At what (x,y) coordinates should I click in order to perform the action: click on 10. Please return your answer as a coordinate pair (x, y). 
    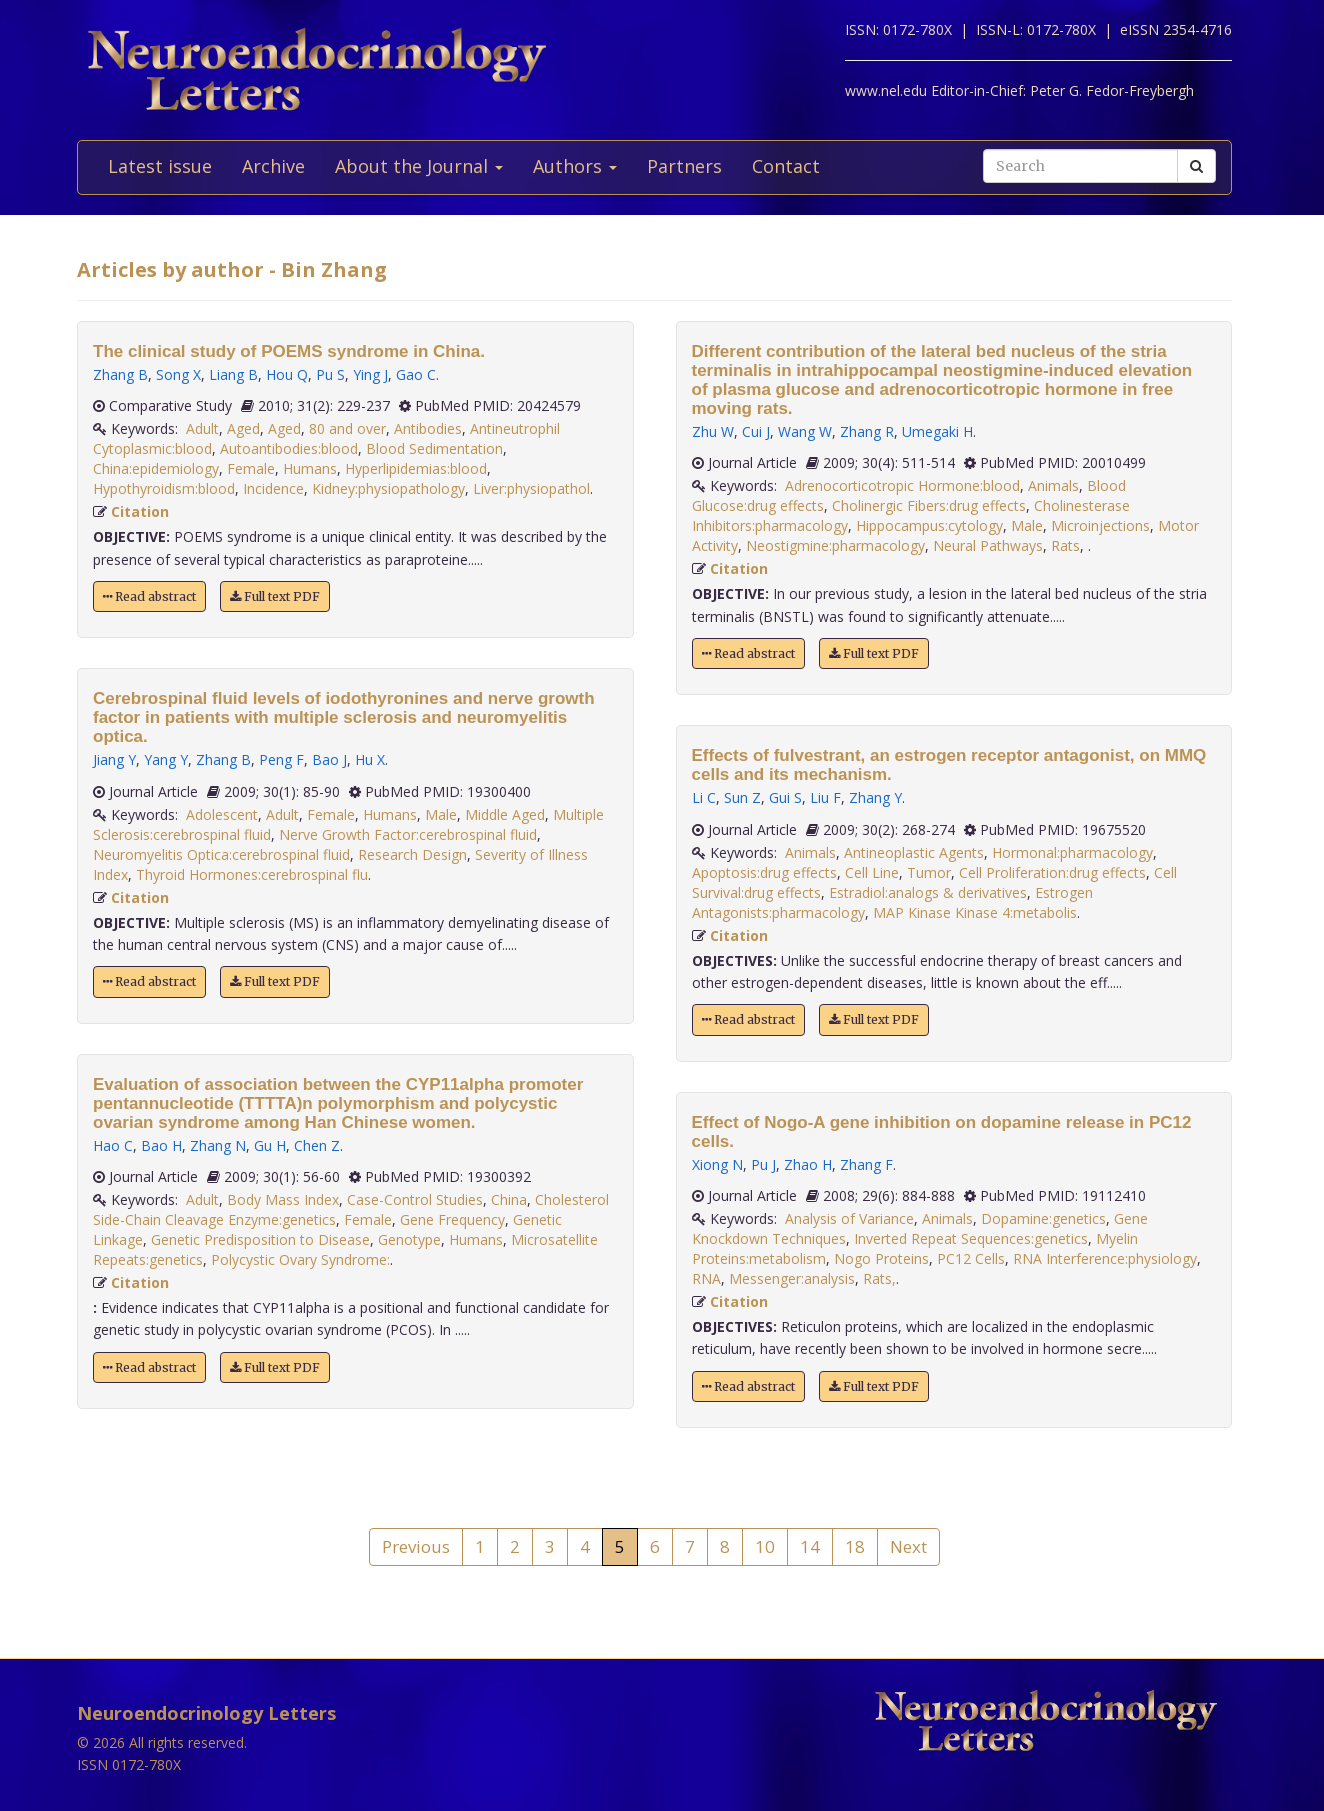
    Looking at the image, I should click on (765, 1546).